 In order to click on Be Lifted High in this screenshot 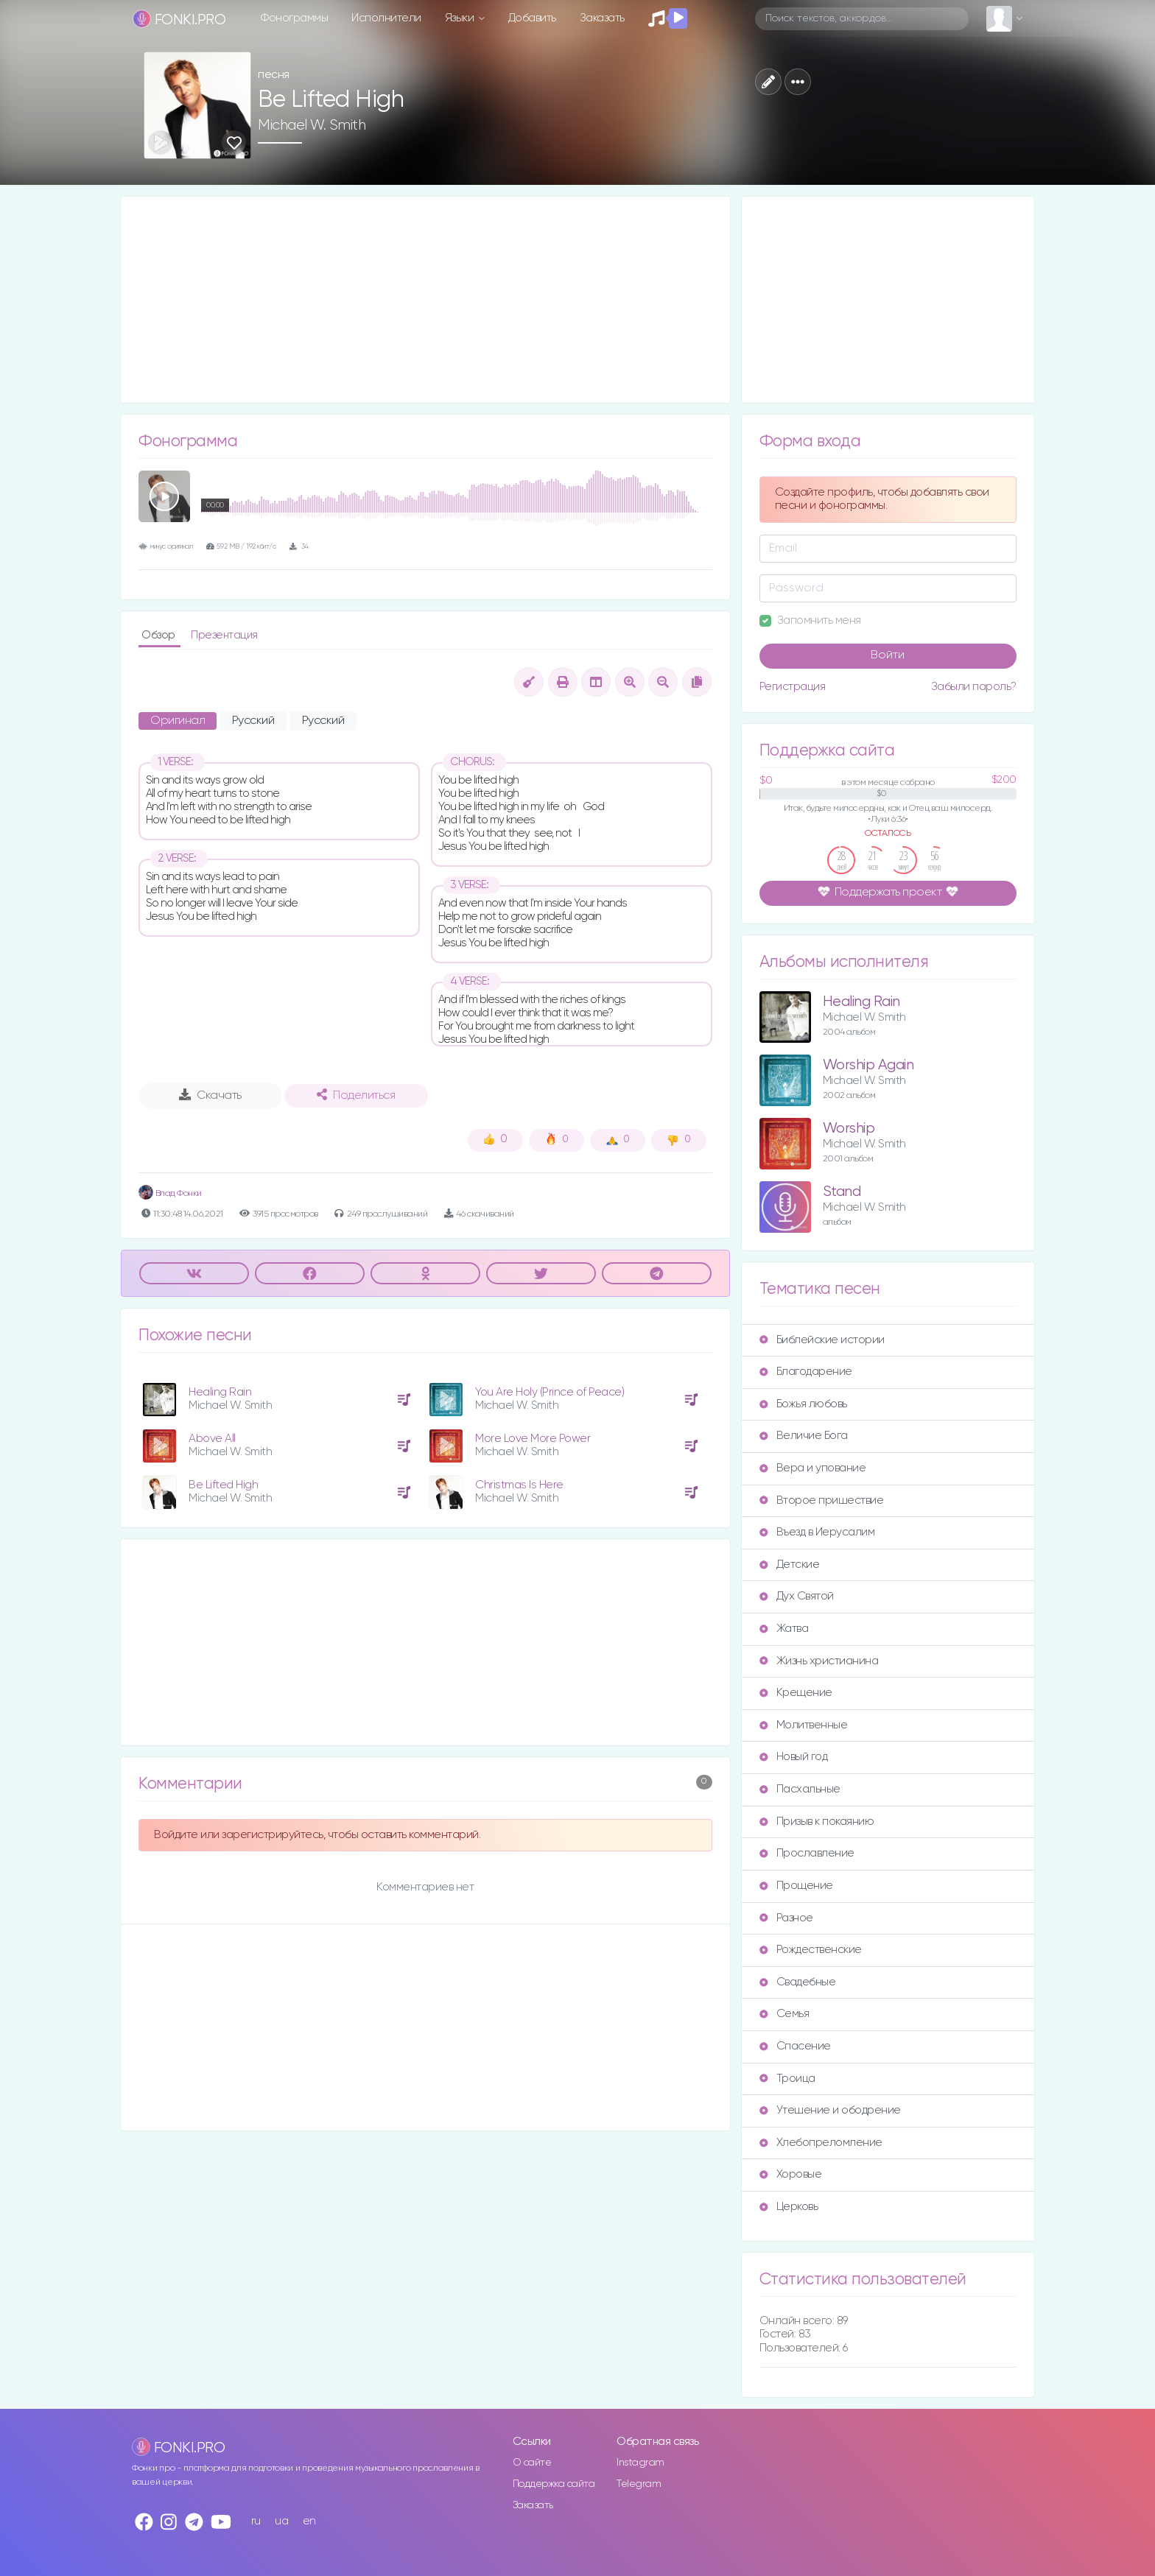, I will do `click(223, 1485)`.